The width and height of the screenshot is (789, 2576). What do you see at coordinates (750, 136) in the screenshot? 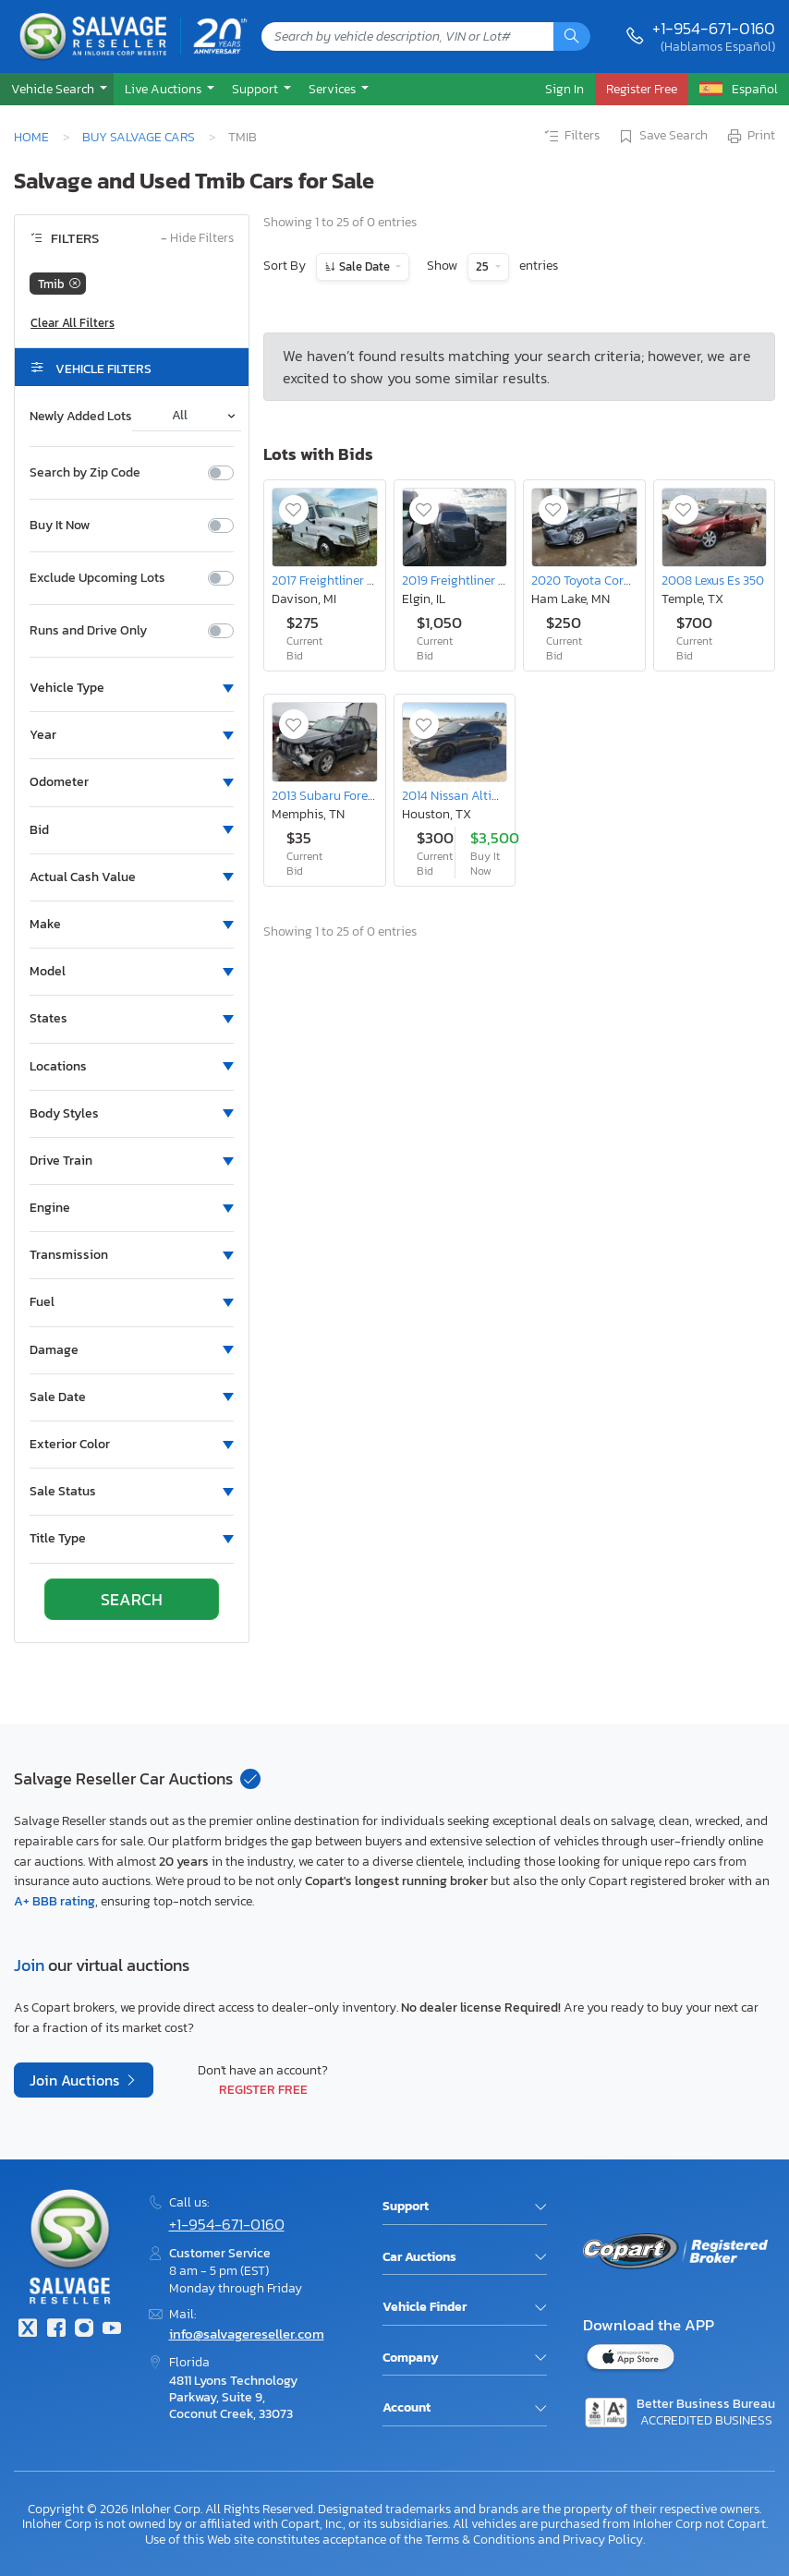
I see `Print` at bounding box center [750, 136].